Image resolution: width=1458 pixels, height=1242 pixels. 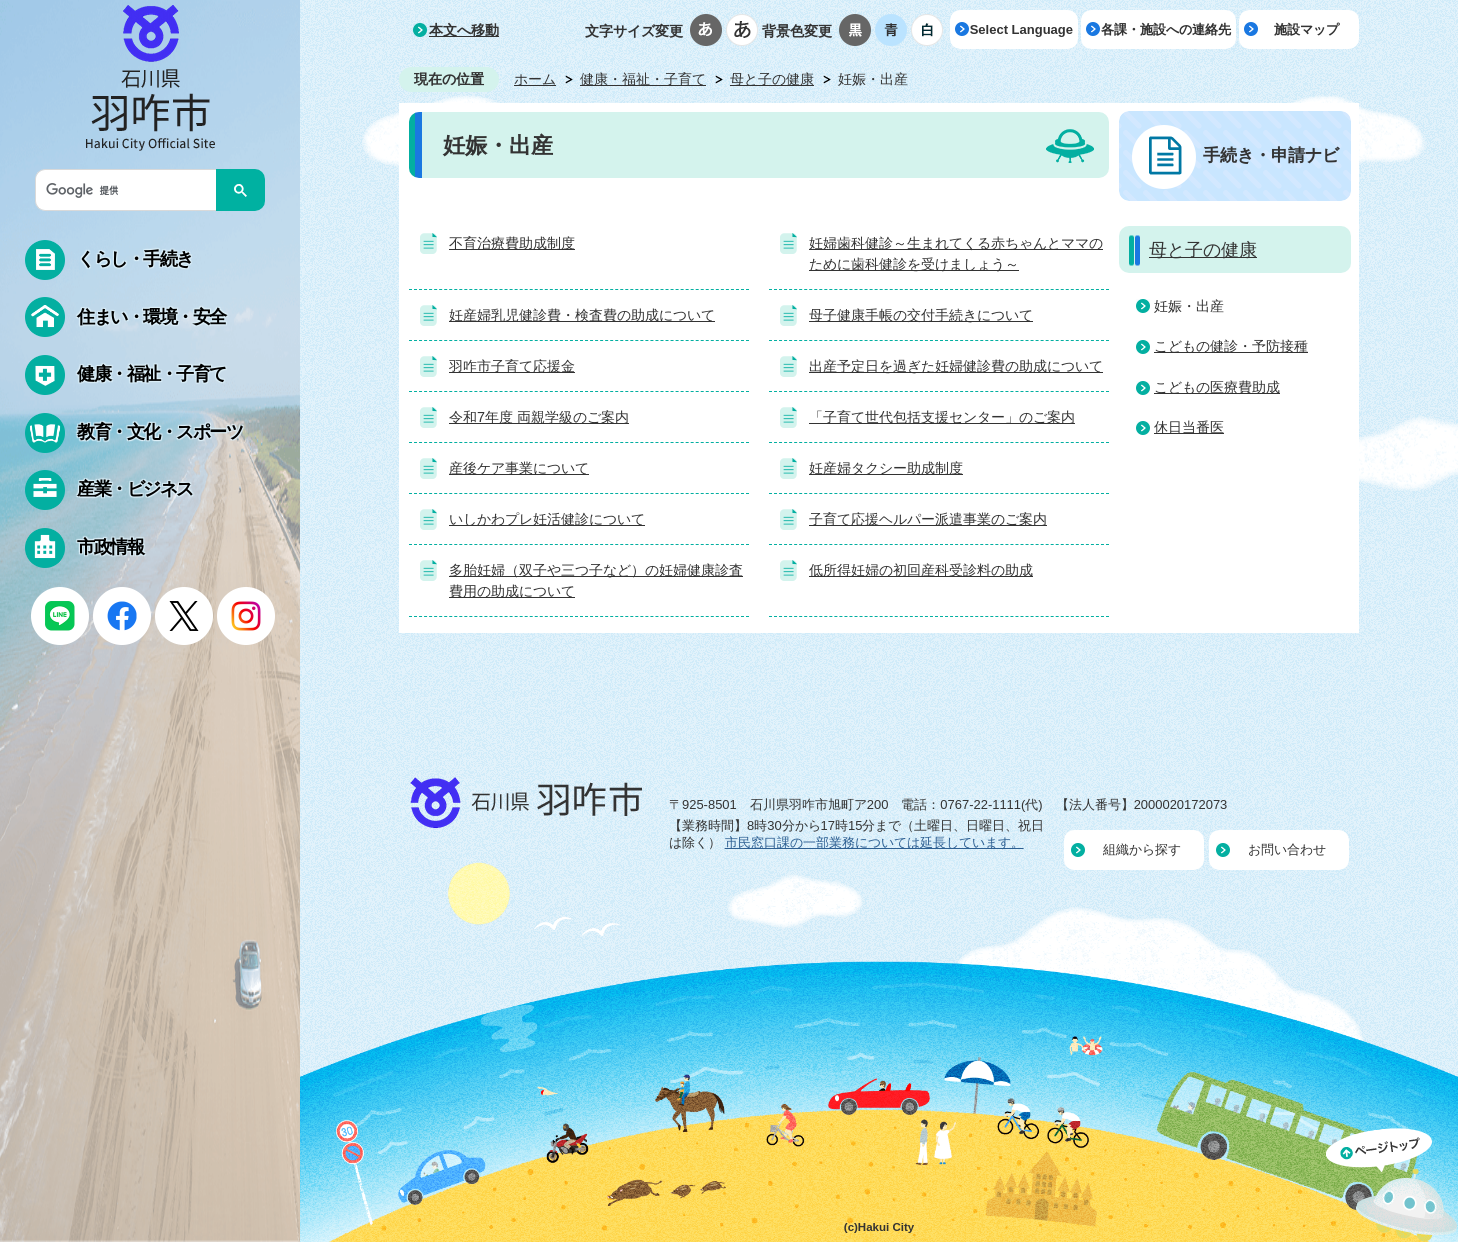 What do you see at coordinates (921, 315) in the screenshot?
I see `母子健康手帳の交付手続きについて` at bounding box center [921, 315].